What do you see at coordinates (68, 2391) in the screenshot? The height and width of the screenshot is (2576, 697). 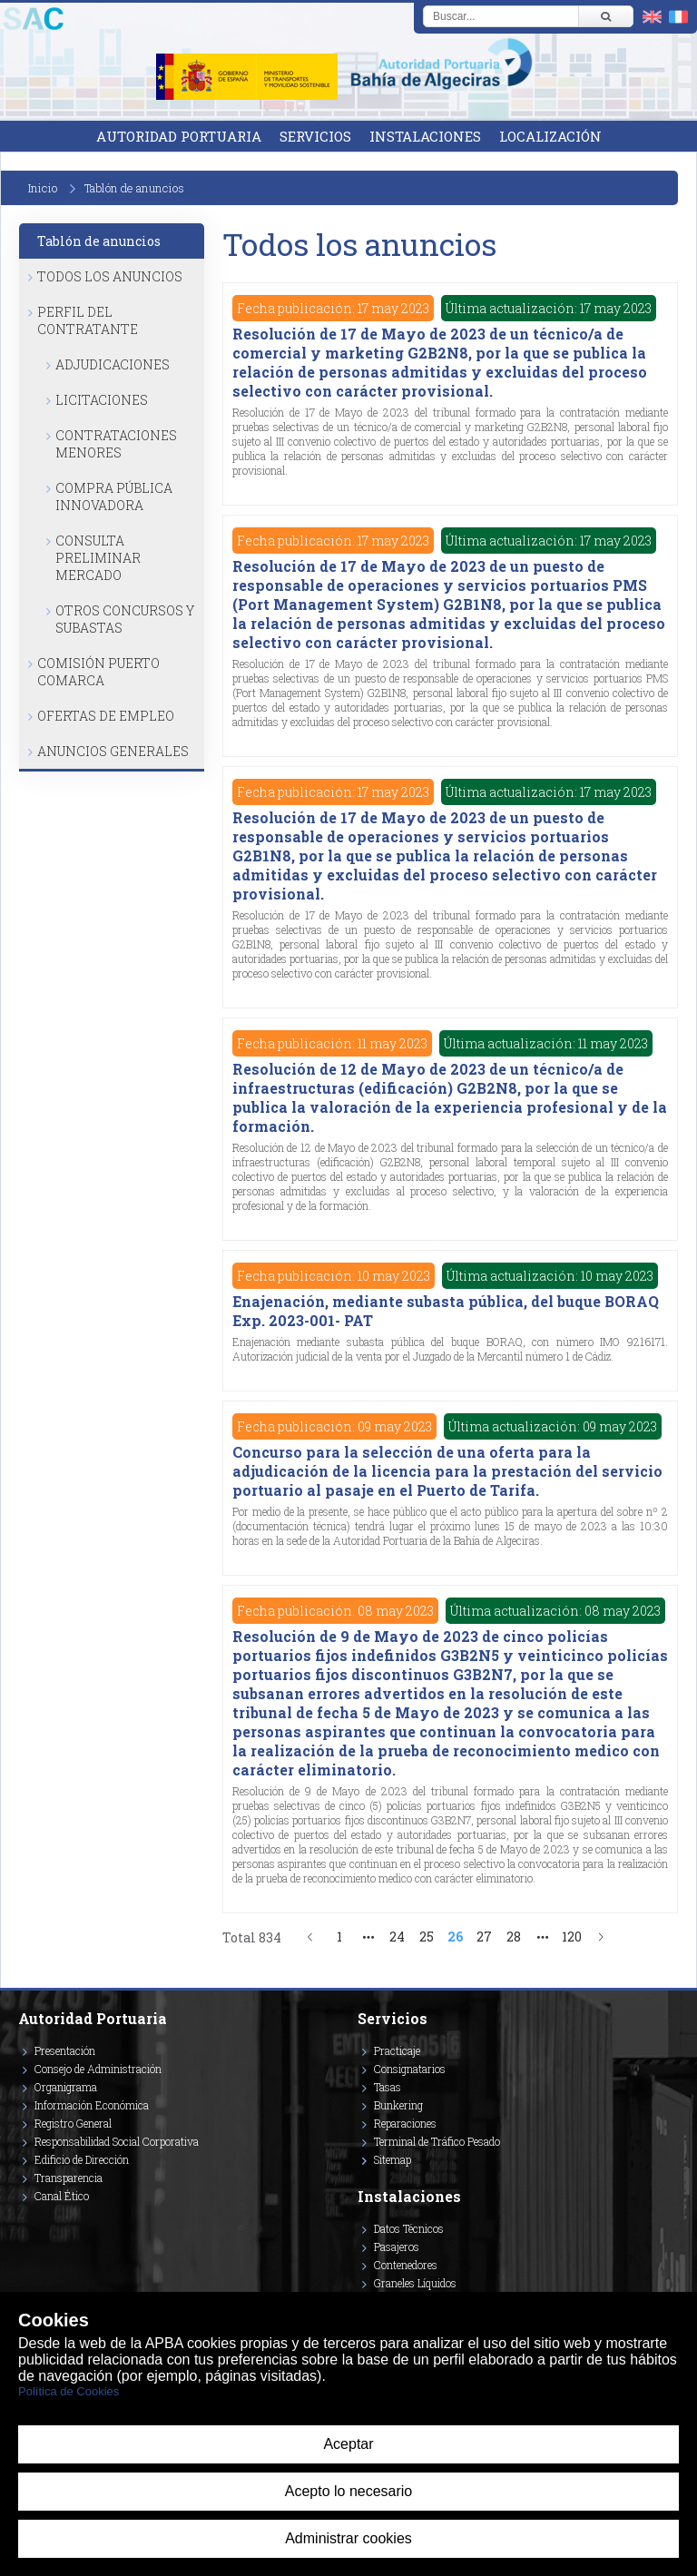 I see `Política de Cookies` at bounding box center [68, 2391].